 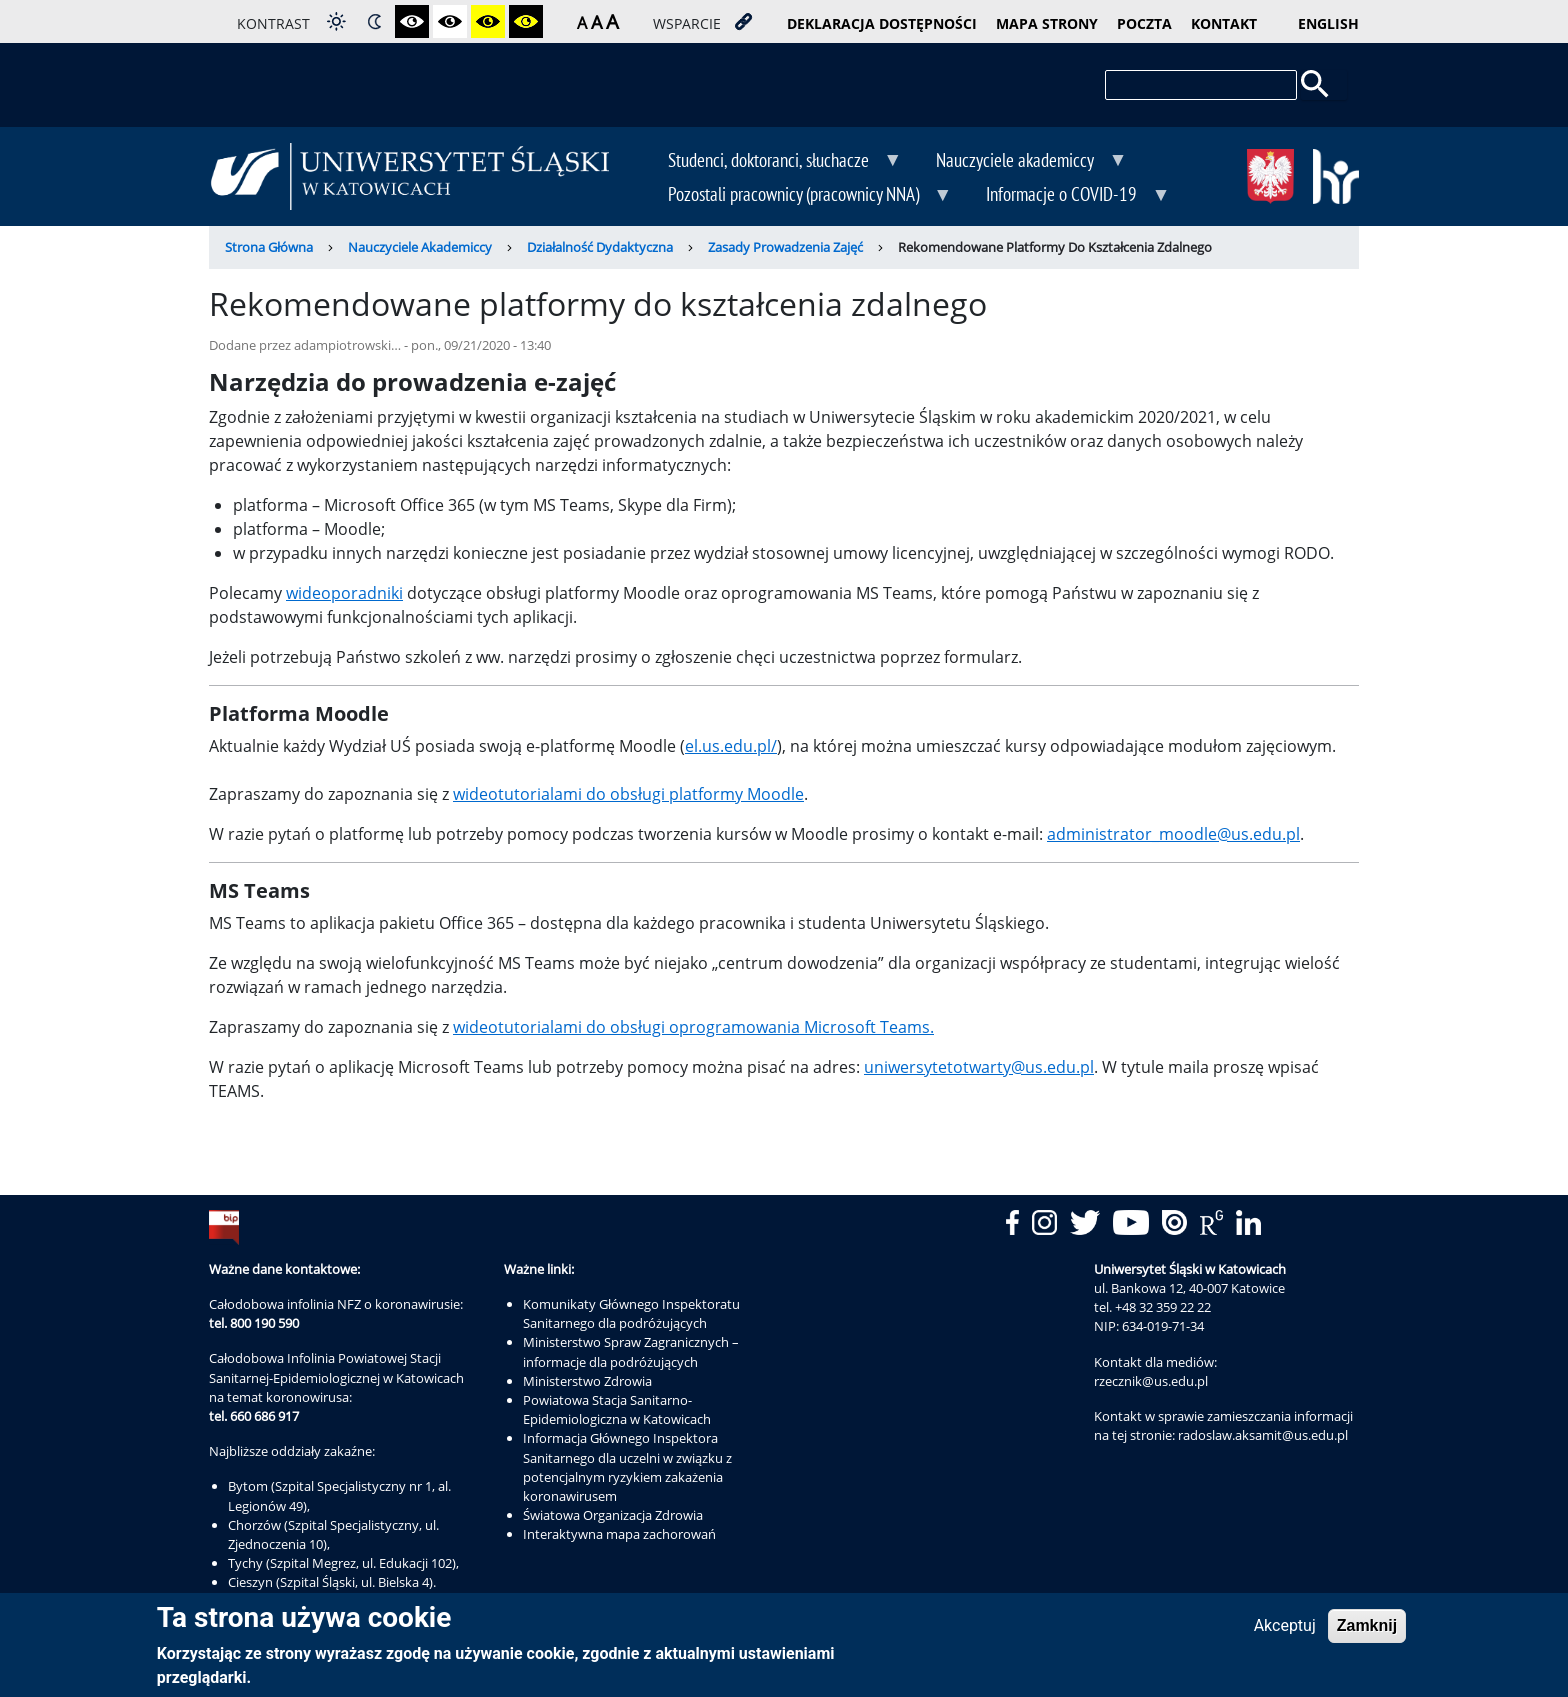 I want to click on Nauczyciele Akademiccy, so click(x=420, y=247).